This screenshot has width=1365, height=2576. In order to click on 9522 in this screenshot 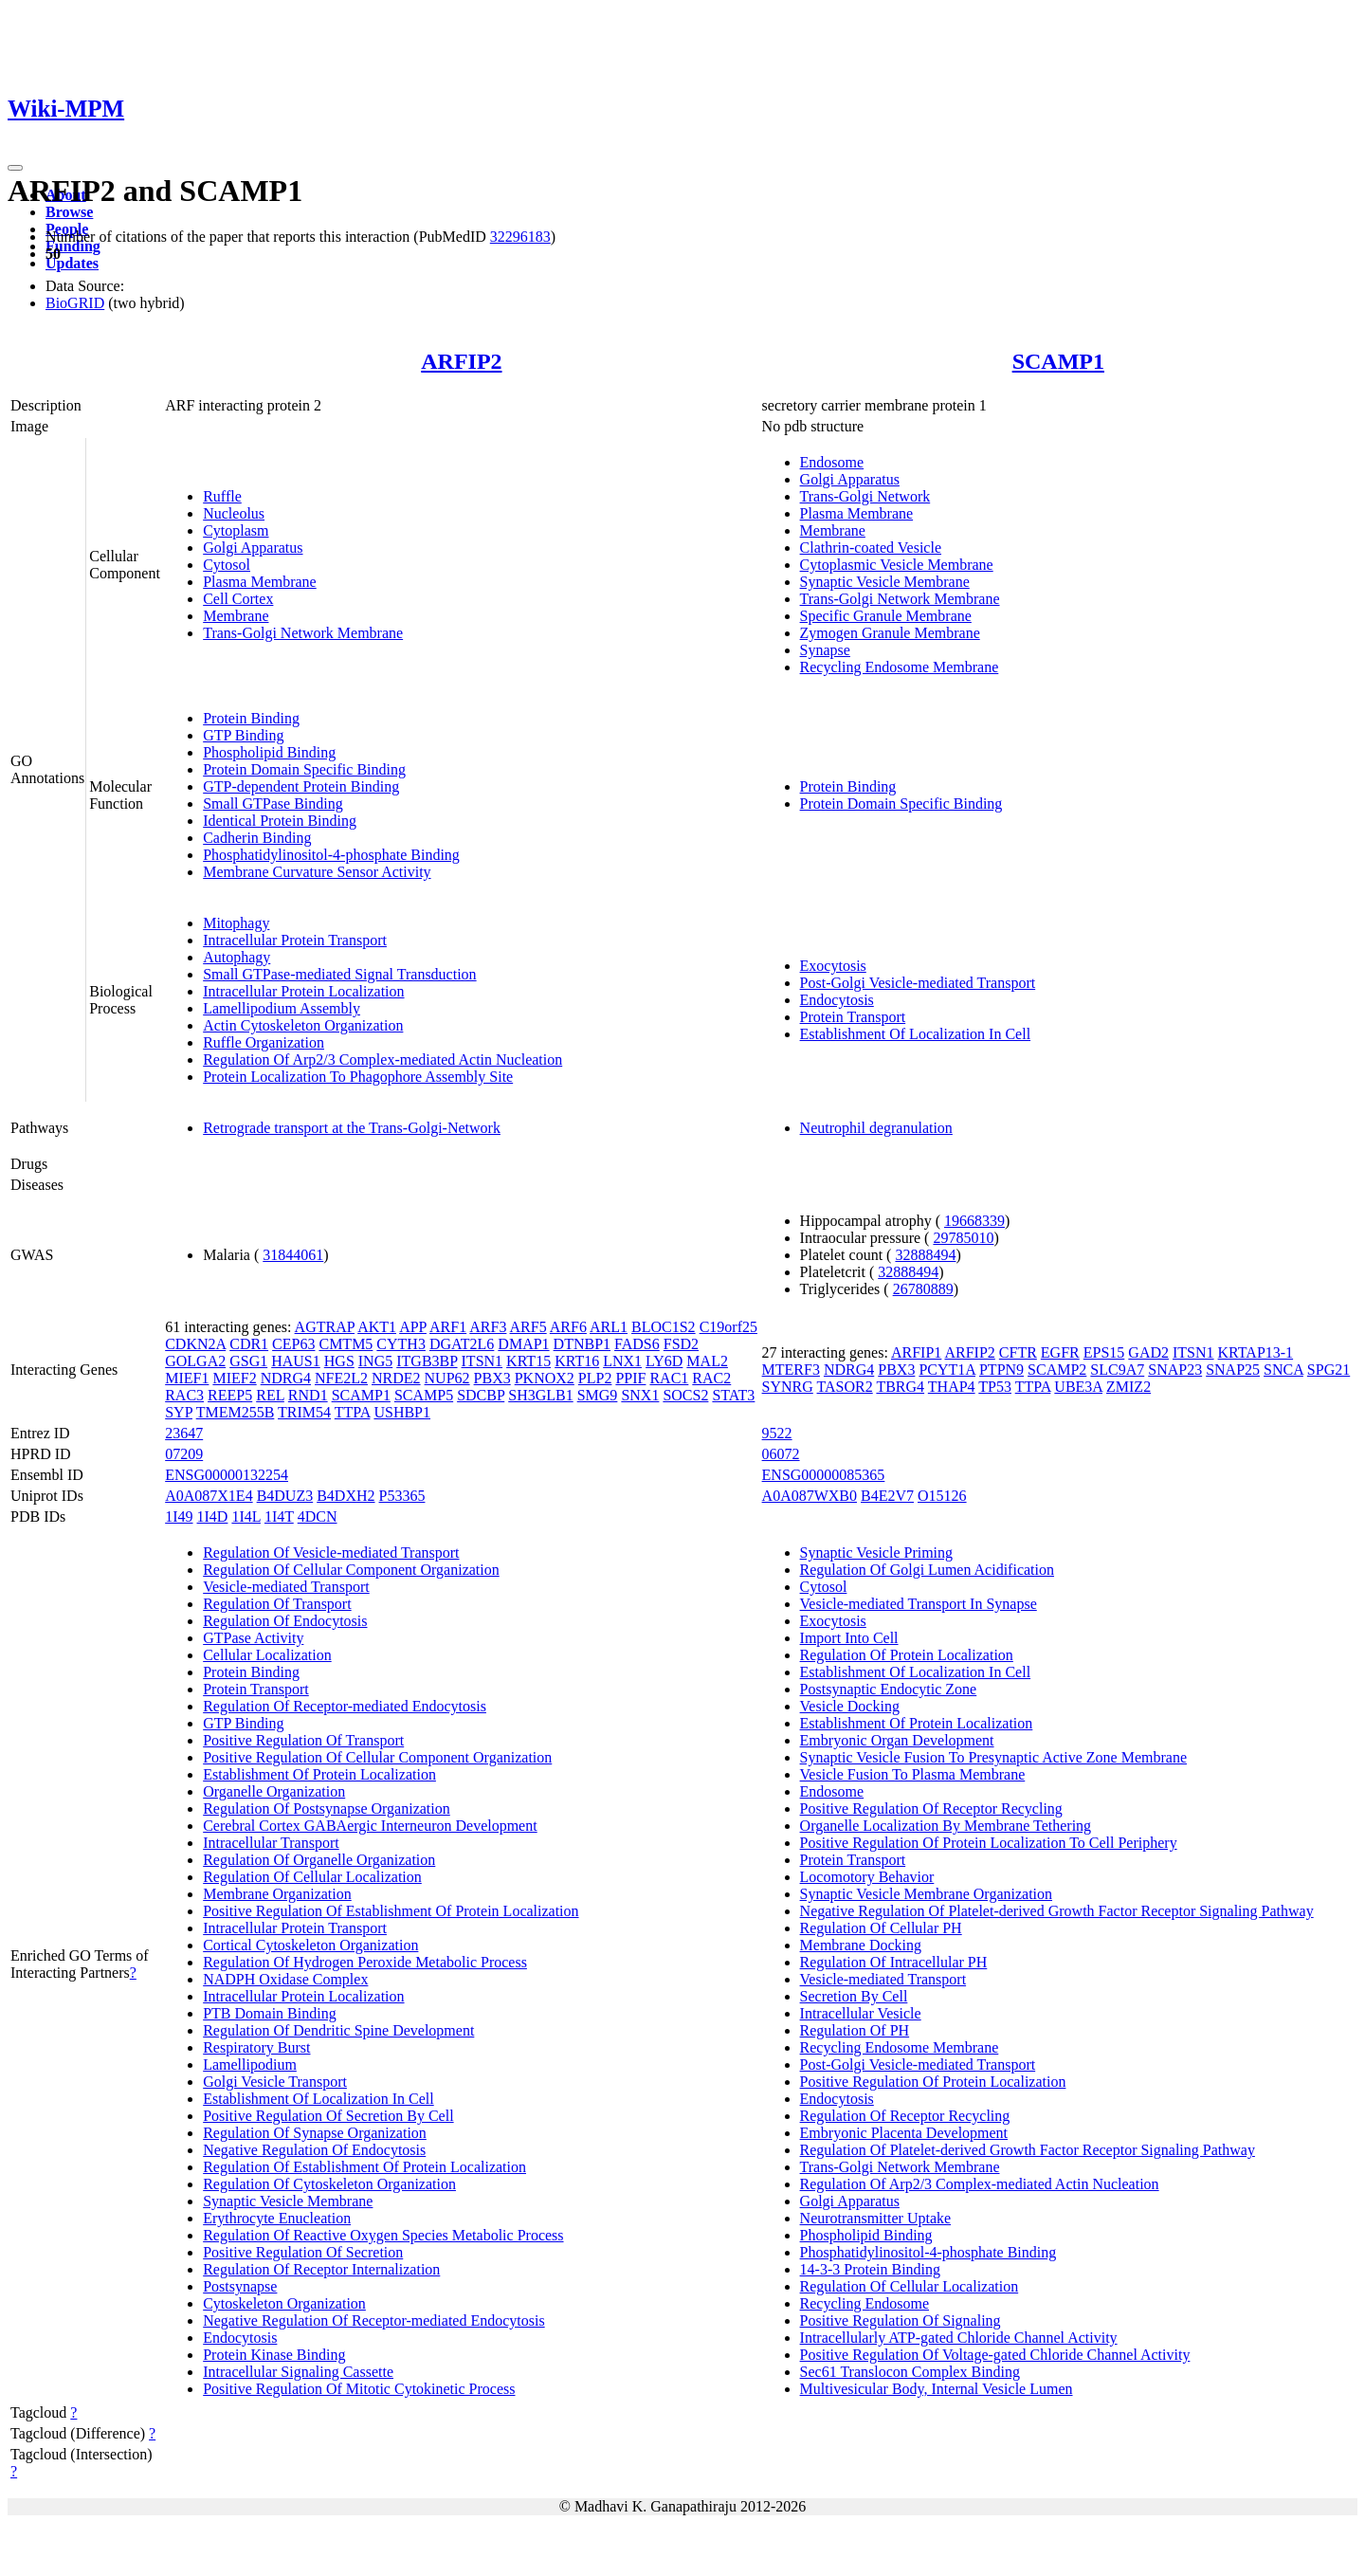, I will do `click(777, 1433)`.